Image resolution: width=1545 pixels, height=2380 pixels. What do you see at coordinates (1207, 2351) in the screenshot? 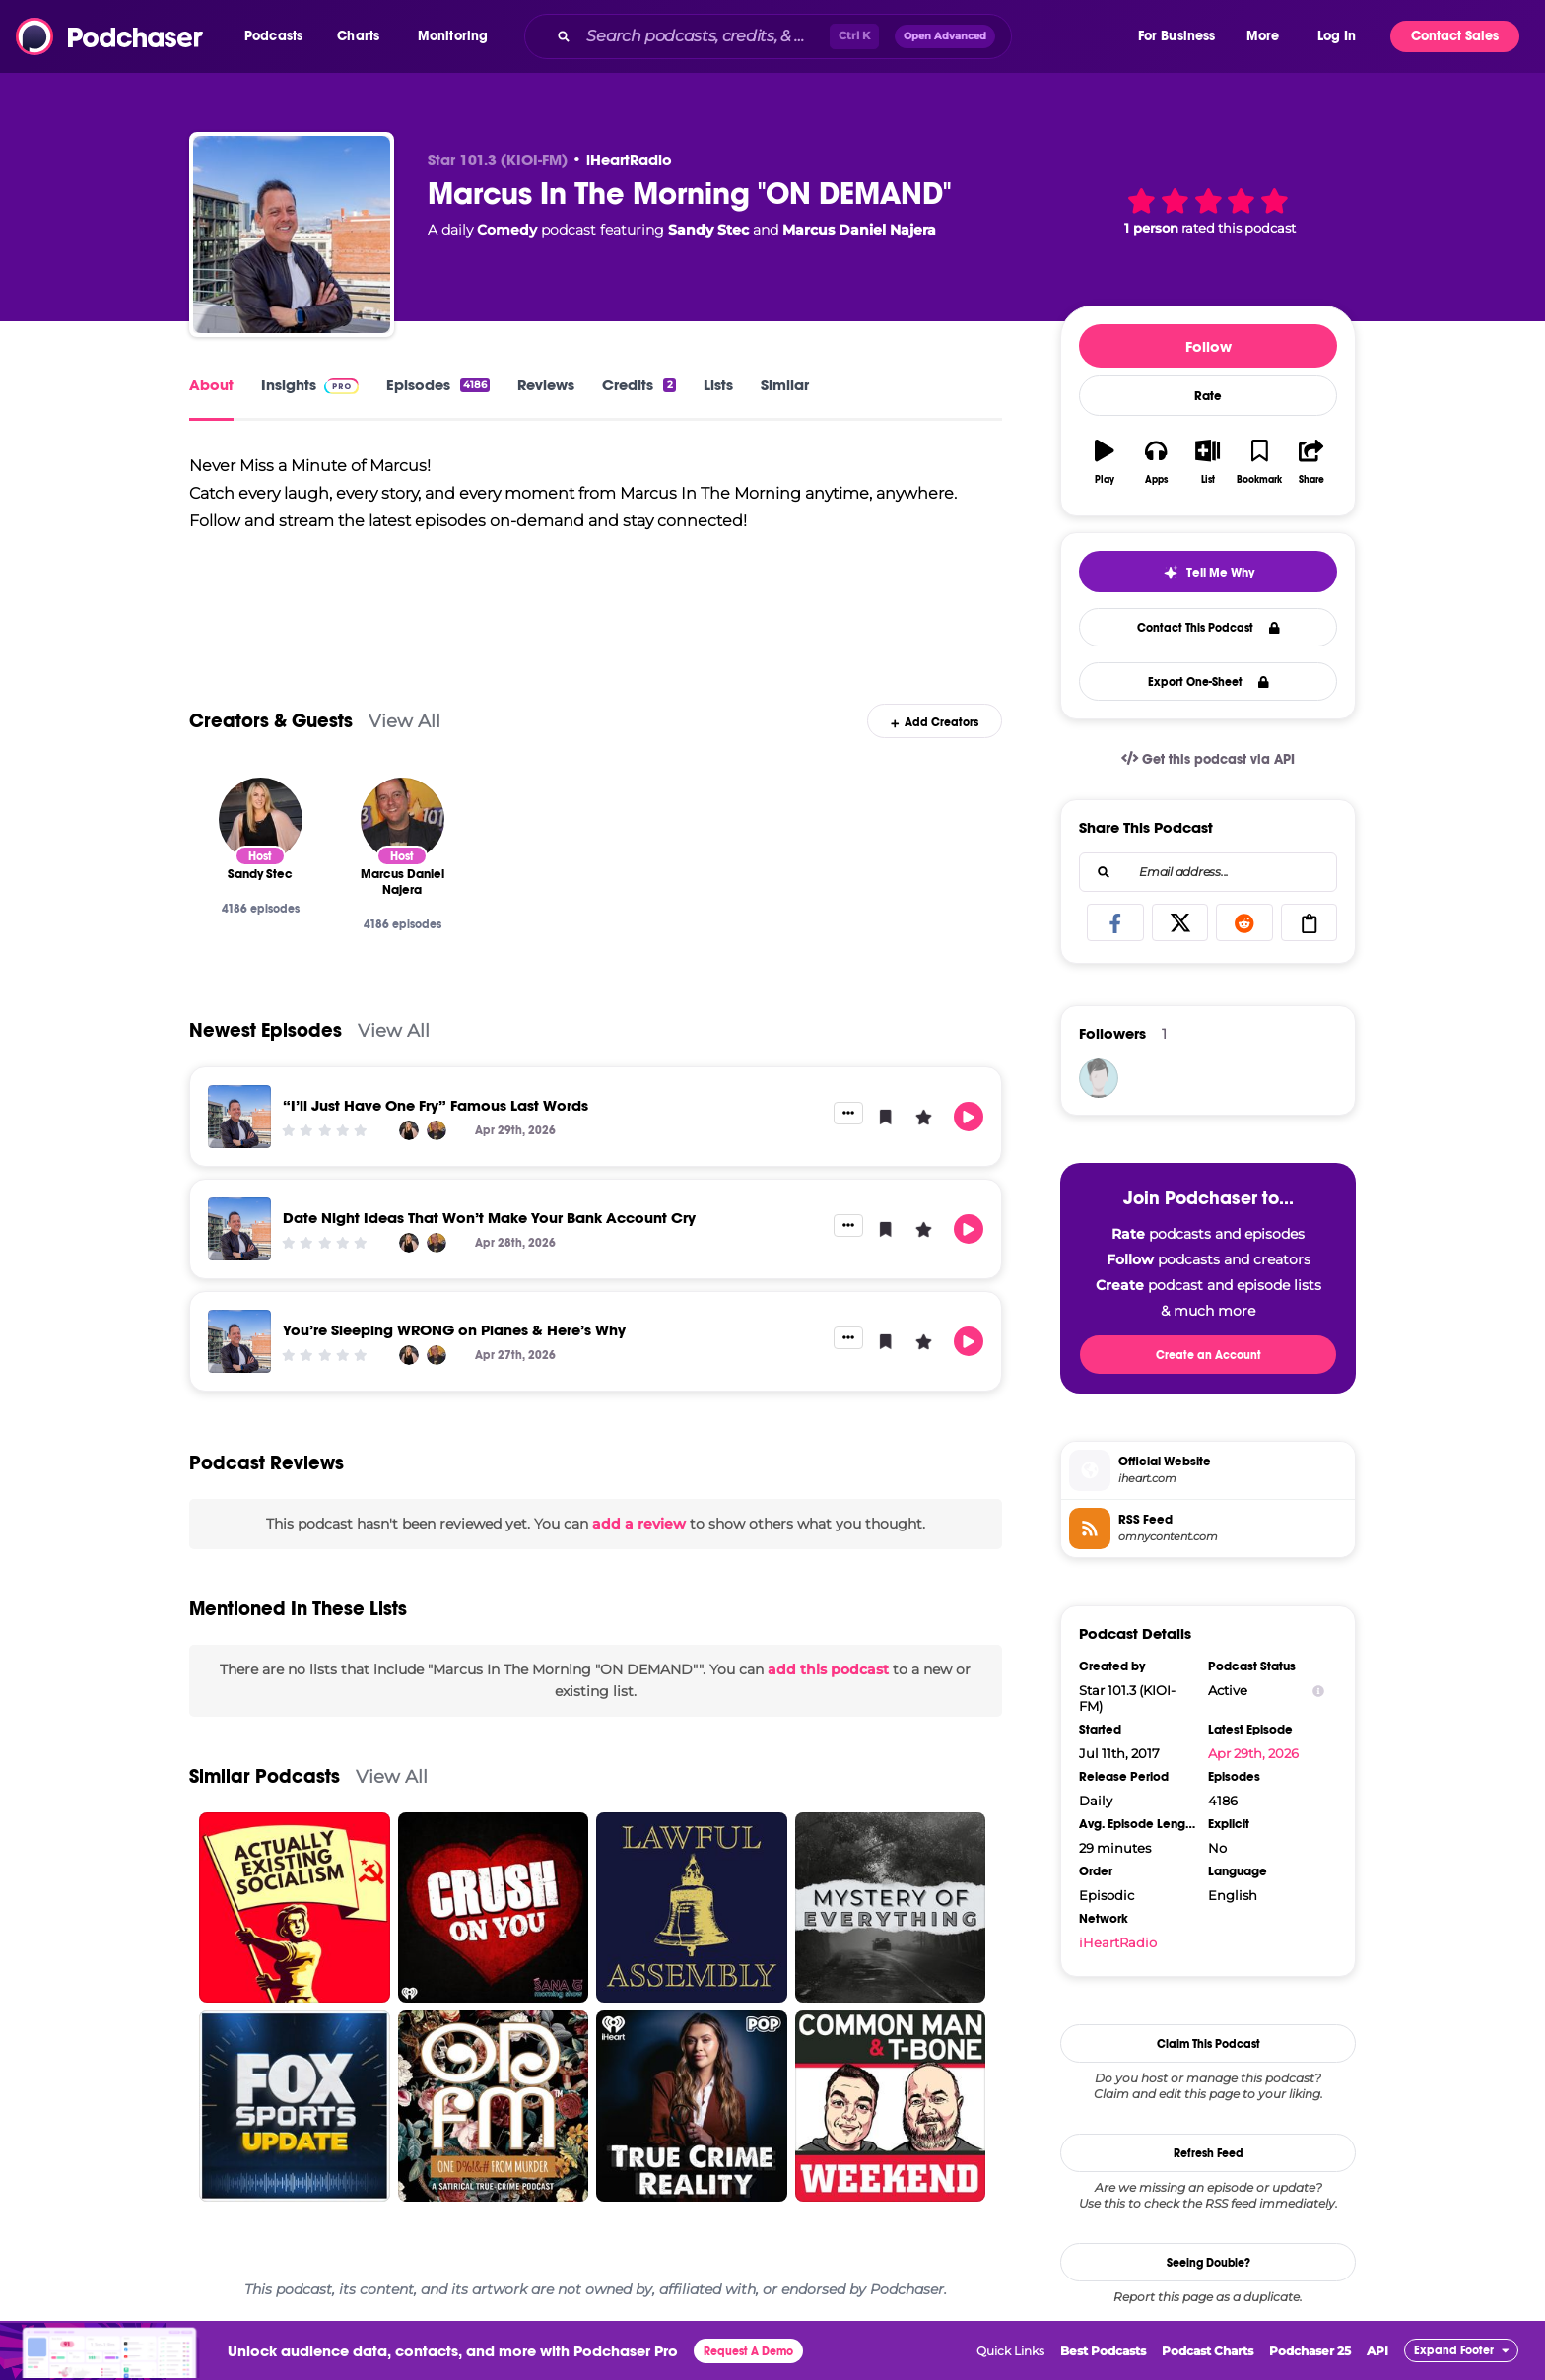
I see `Podcast Charts` at bounding box center [1207, 2351].